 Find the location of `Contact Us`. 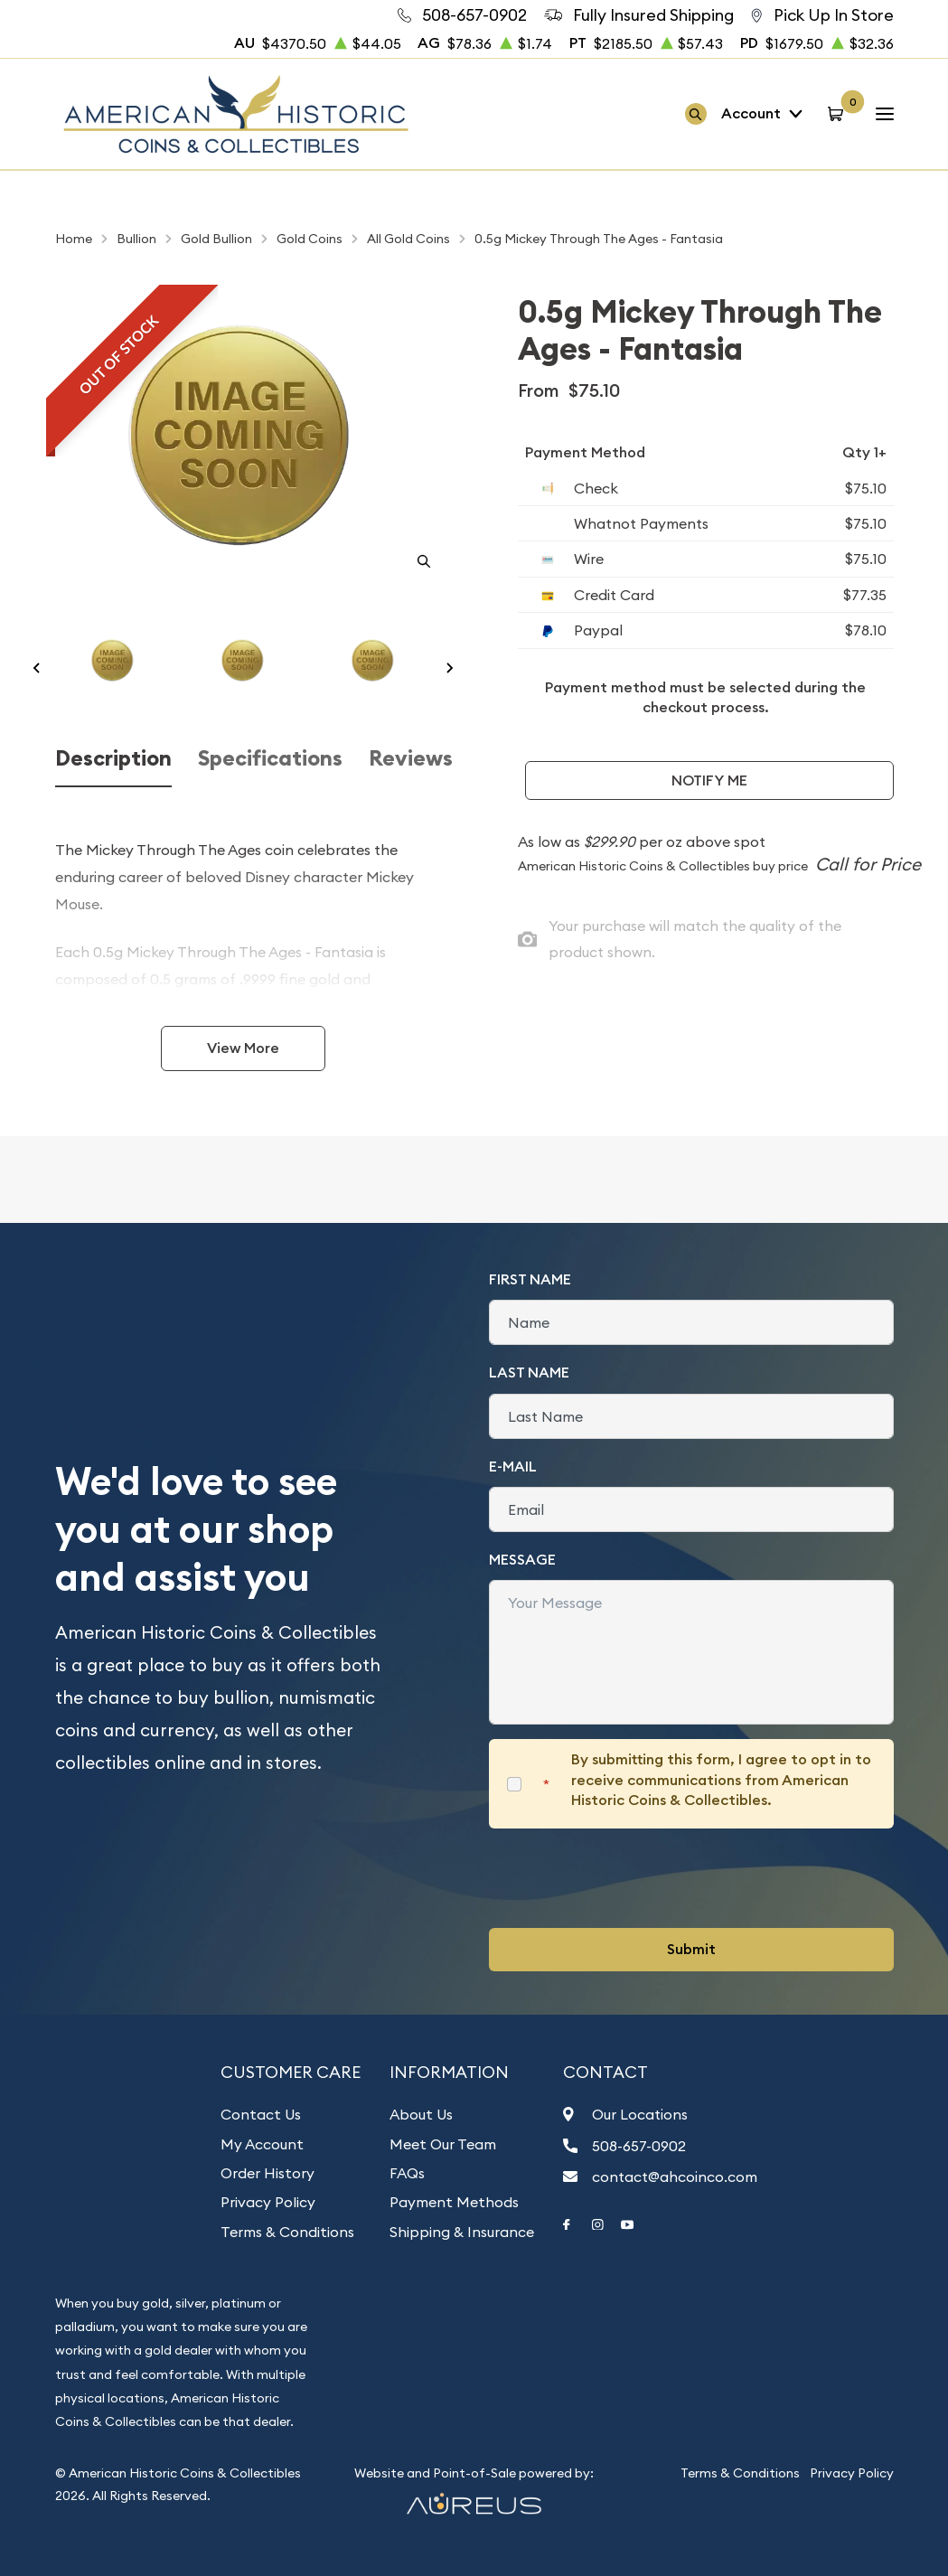

Contact Us is located at coordinates (261, 2114).